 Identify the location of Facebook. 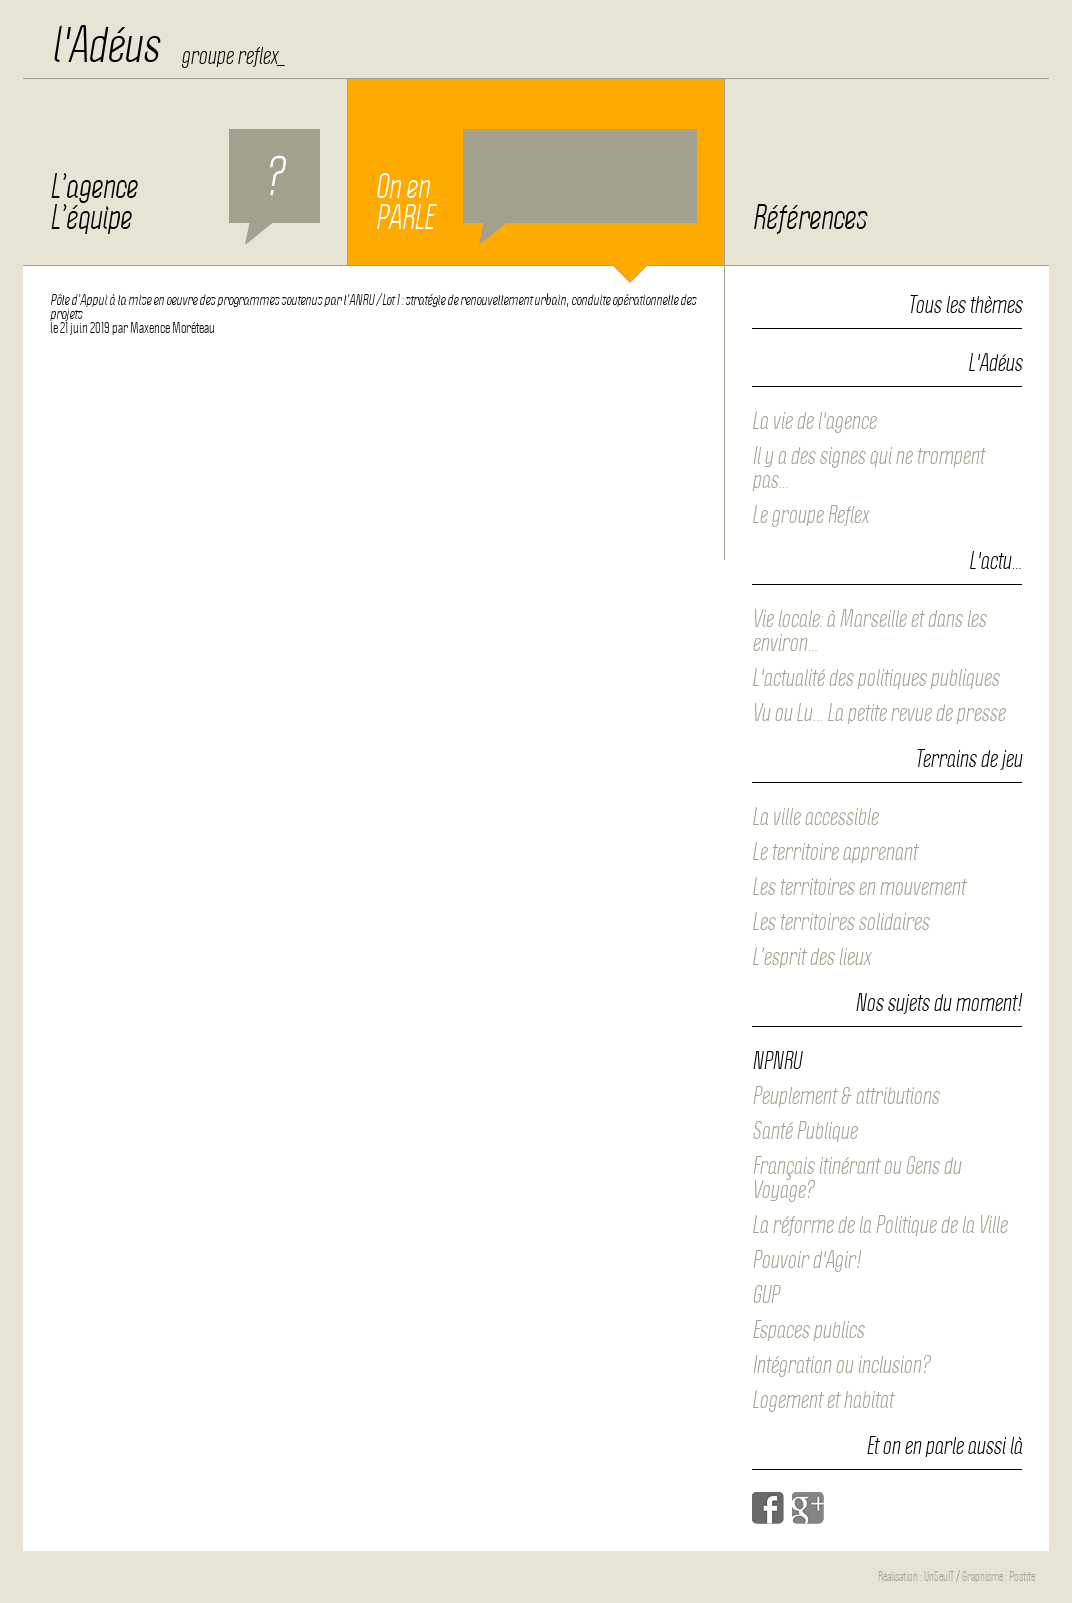
(768, 1508).